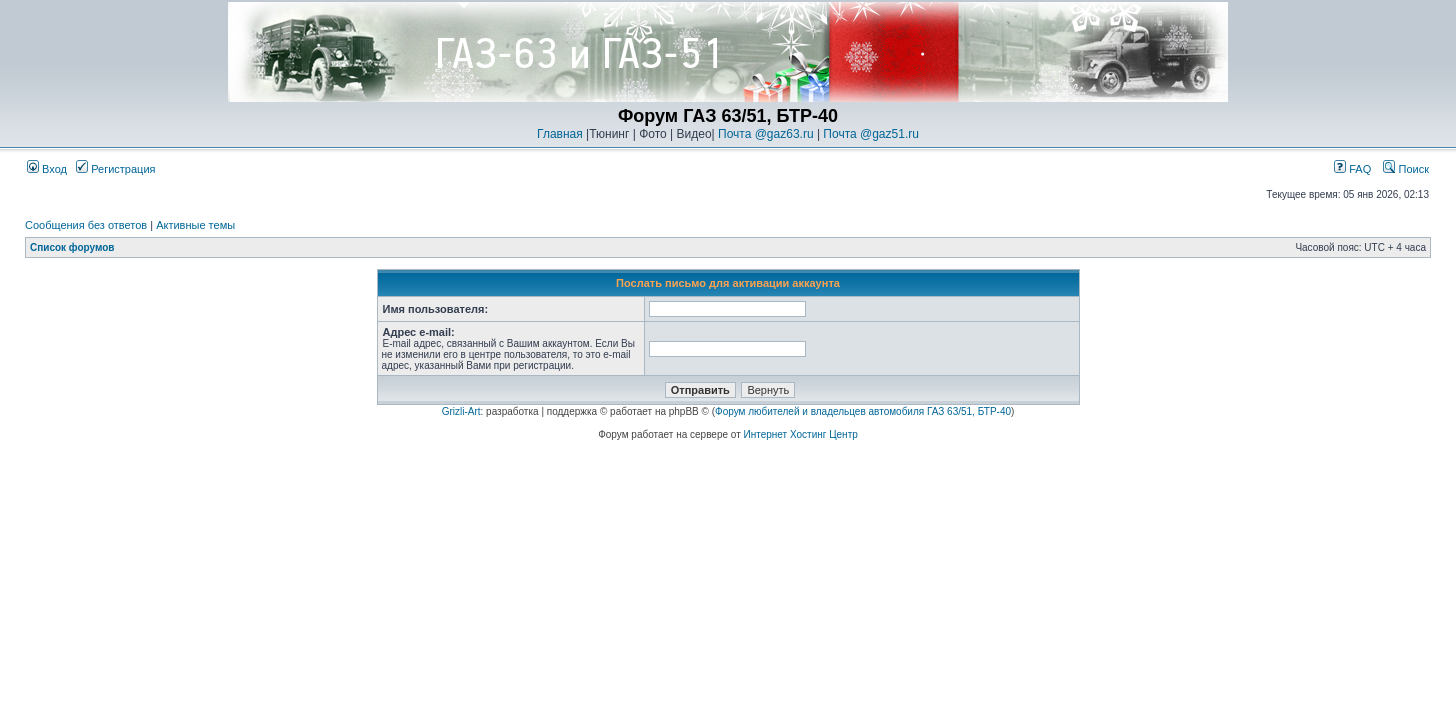  What do you see at coordinates (801, 434) in the screenshot?
I see `Интернет Хостинг Центр` at bounding box center [801, 434].